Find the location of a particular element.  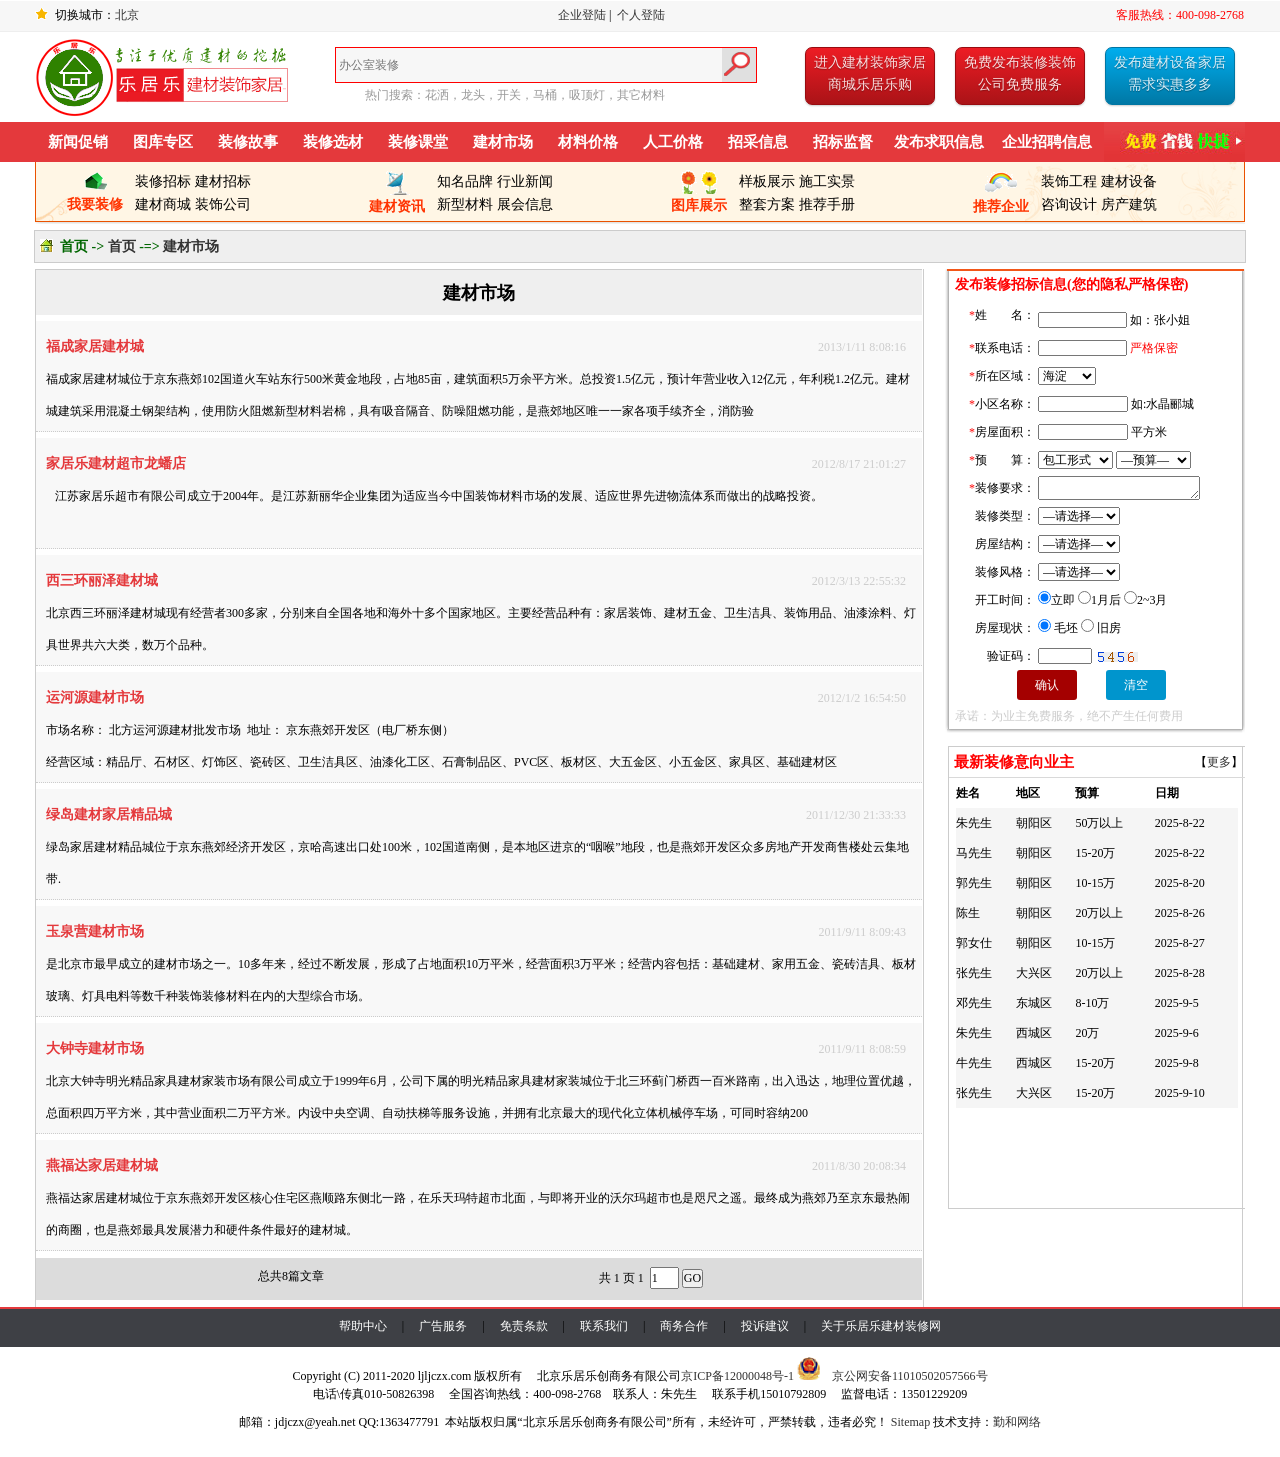

咨询设计 is located at coordinates (1069, 204).